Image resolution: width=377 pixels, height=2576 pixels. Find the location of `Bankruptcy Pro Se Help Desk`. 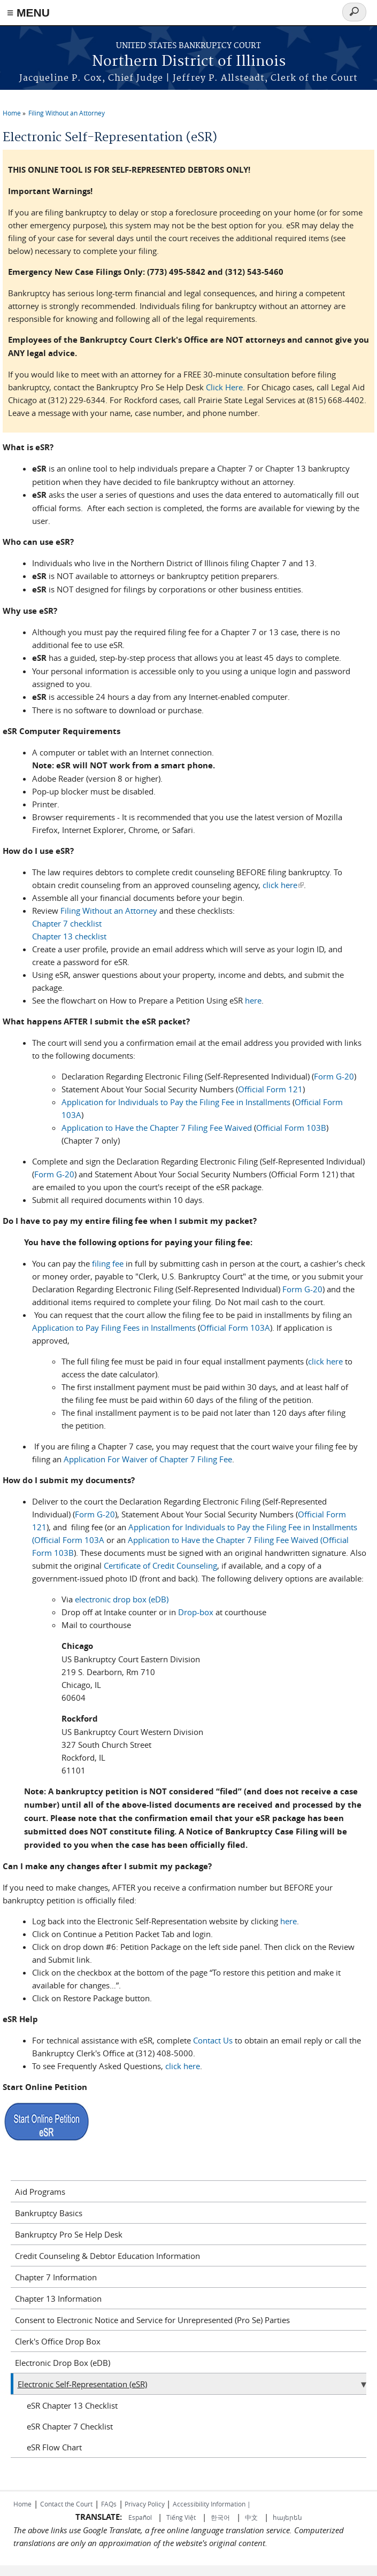

Bankruptcy Pro Se Help Desk is located at coordinates (68, 2234).